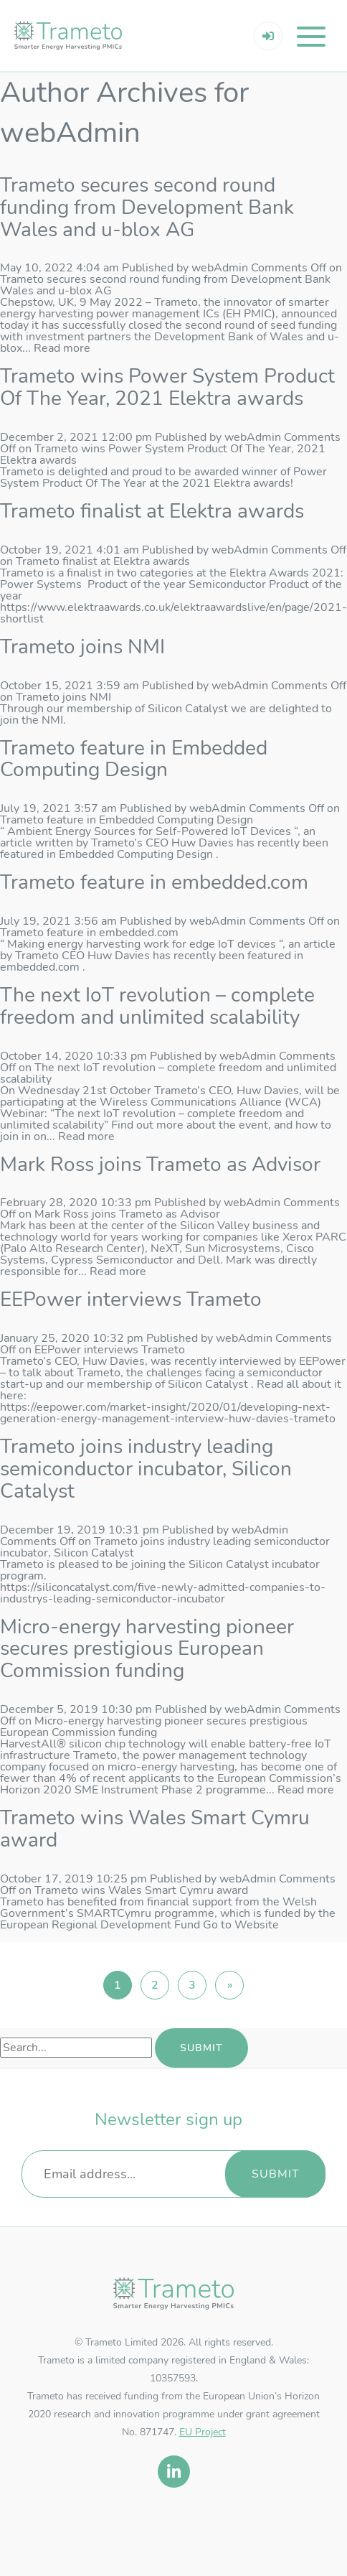 The height and width of the screenshot is (2576, 347). Describe the element at coordinates (152, 511) in the screenshot. I see `Trameto finalist at Elektra awards` at that location.